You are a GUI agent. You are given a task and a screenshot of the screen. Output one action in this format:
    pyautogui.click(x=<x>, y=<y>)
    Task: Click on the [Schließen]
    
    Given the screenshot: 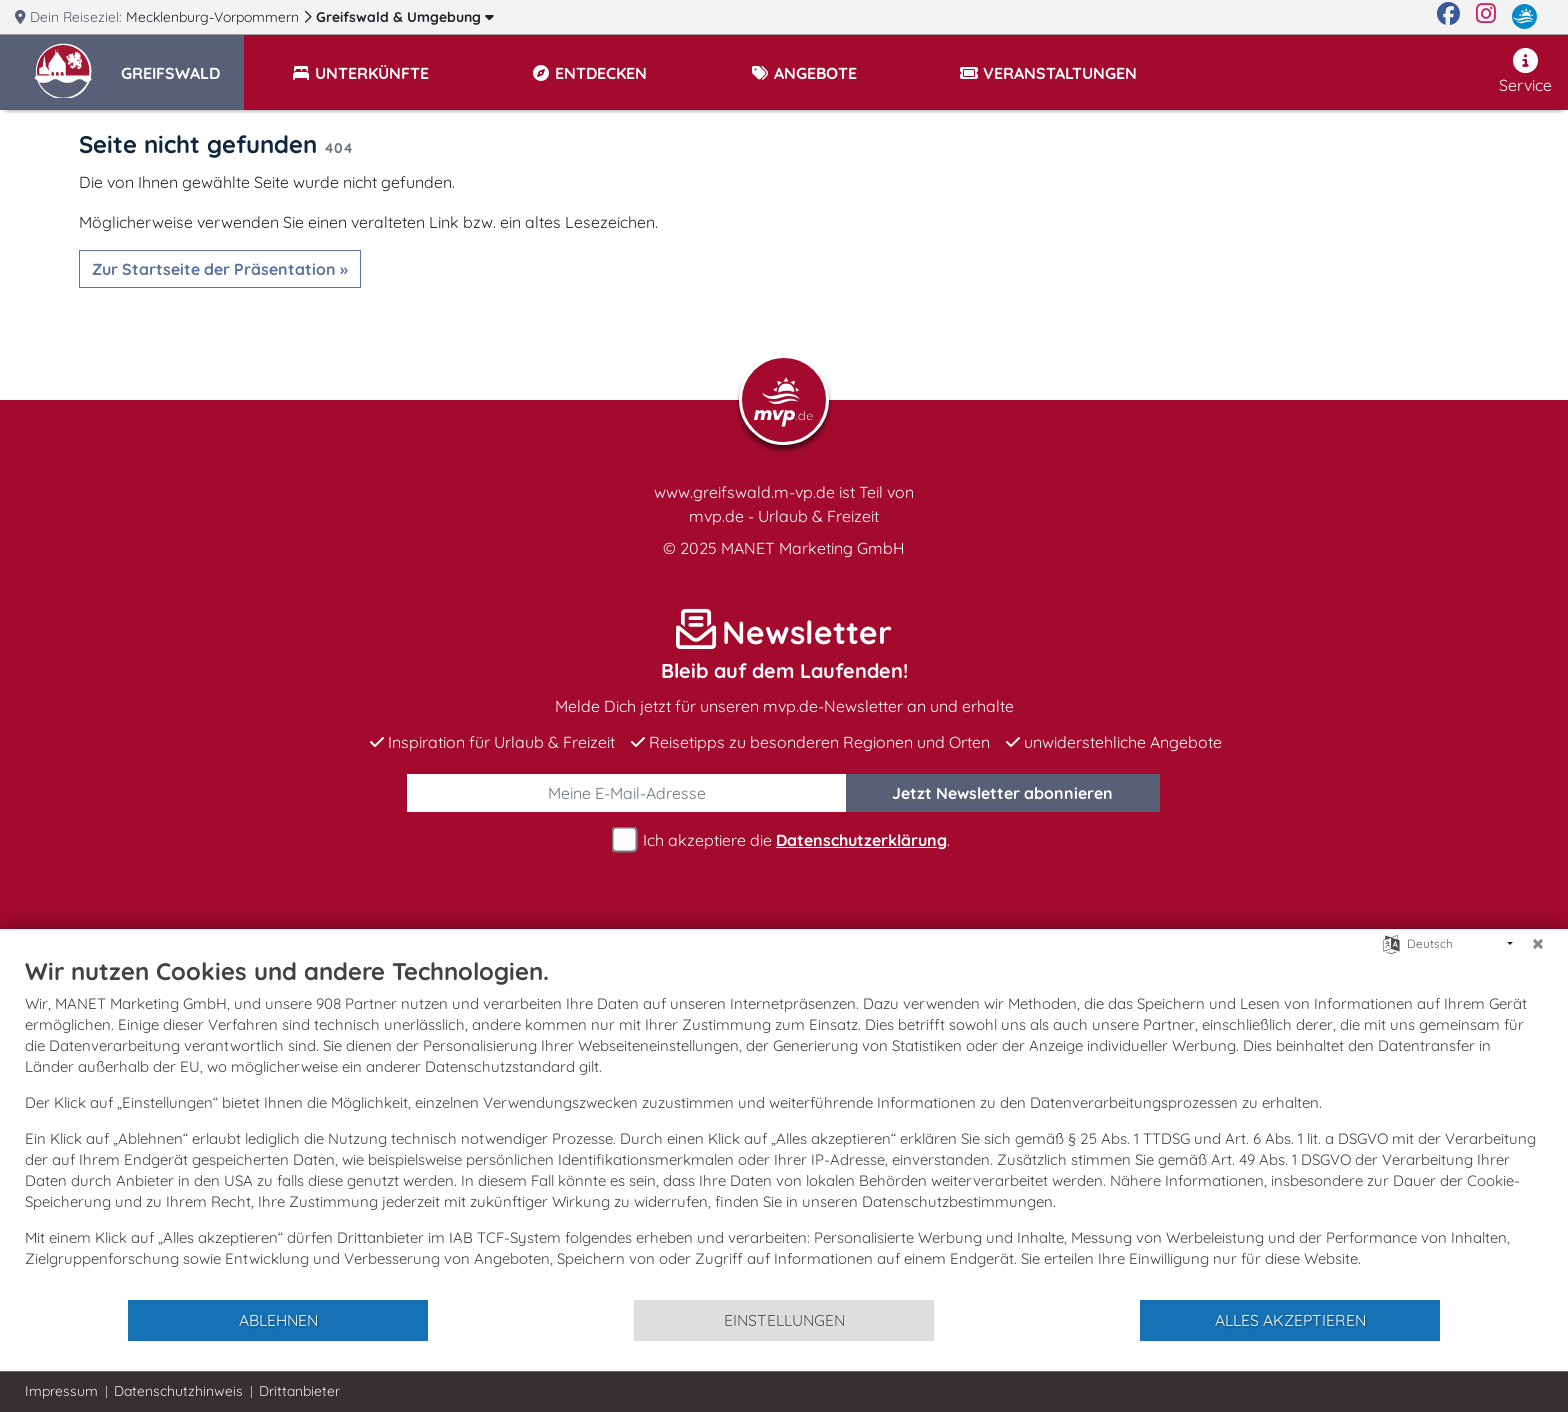 What is the action you would take?
    pyautogui.click(x=1538, y=944)
    